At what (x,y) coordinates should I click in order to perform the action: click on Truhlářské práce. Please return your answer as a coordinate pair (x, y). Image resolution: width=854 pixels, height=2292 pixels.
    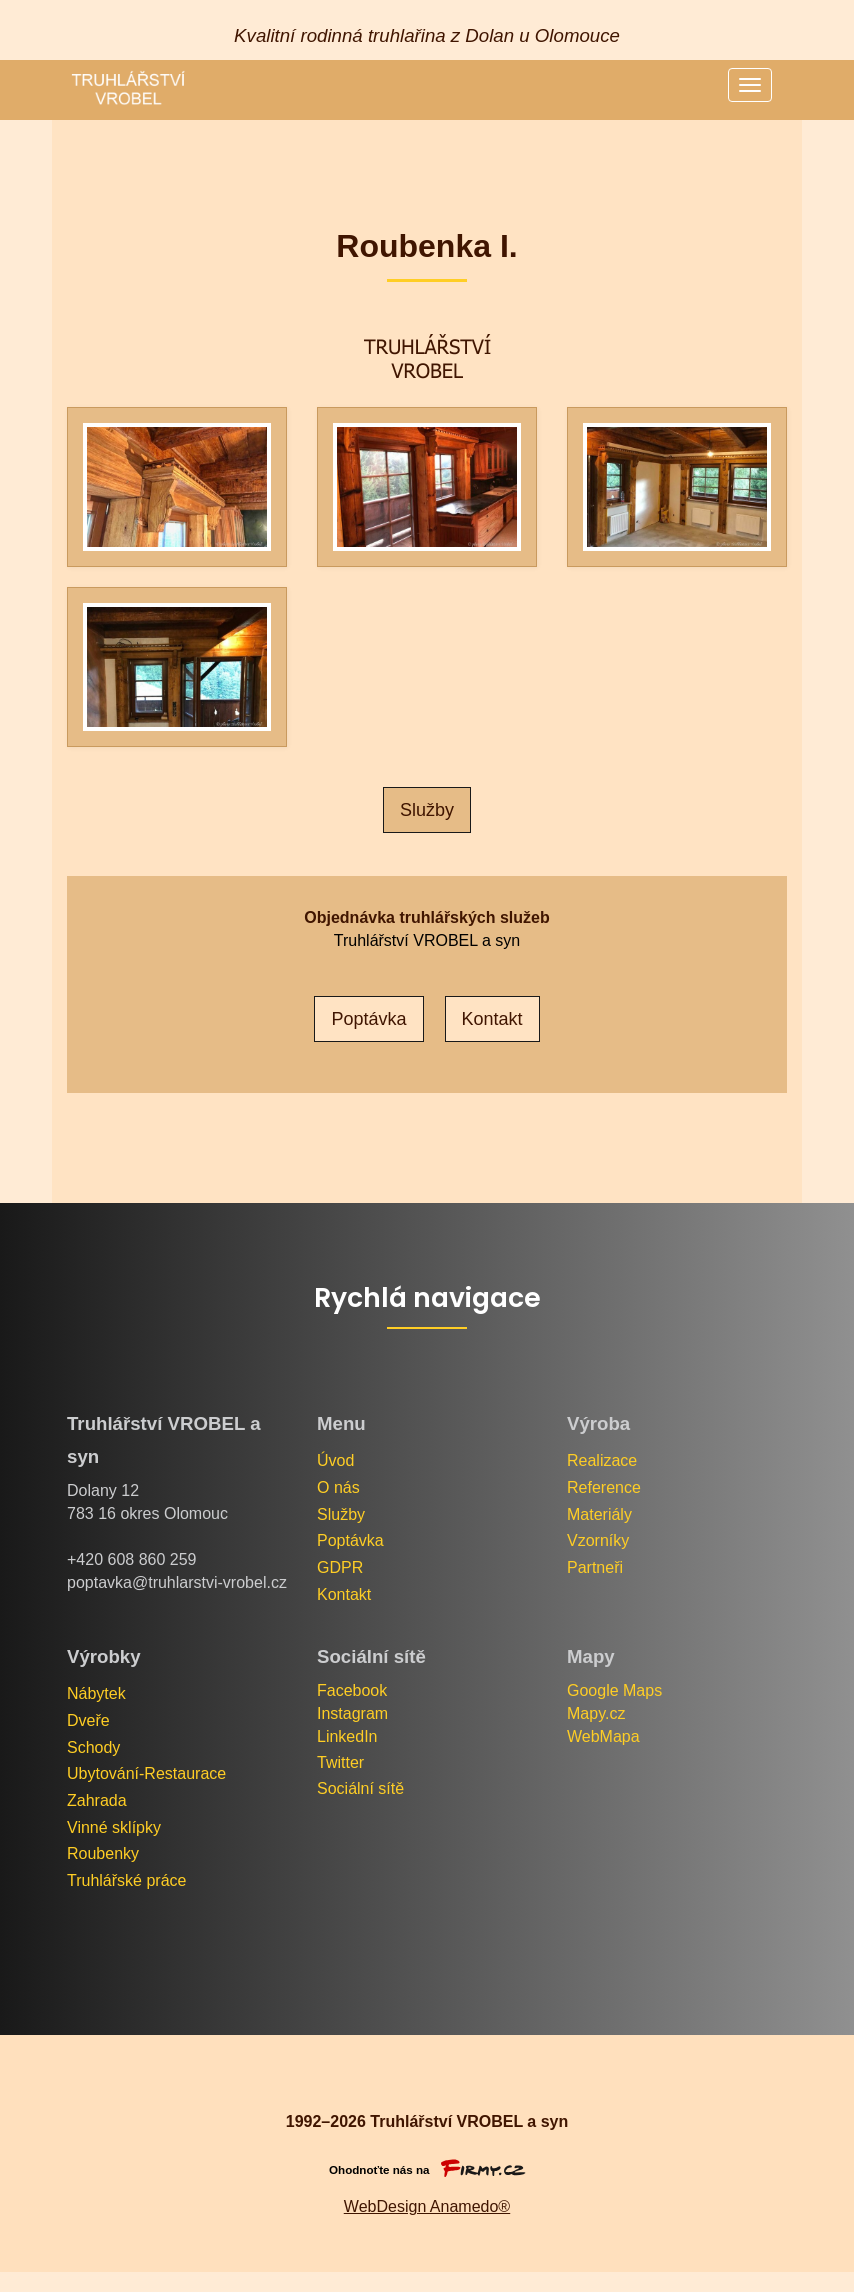
    Looking at the image, I should click on (126, 1880).